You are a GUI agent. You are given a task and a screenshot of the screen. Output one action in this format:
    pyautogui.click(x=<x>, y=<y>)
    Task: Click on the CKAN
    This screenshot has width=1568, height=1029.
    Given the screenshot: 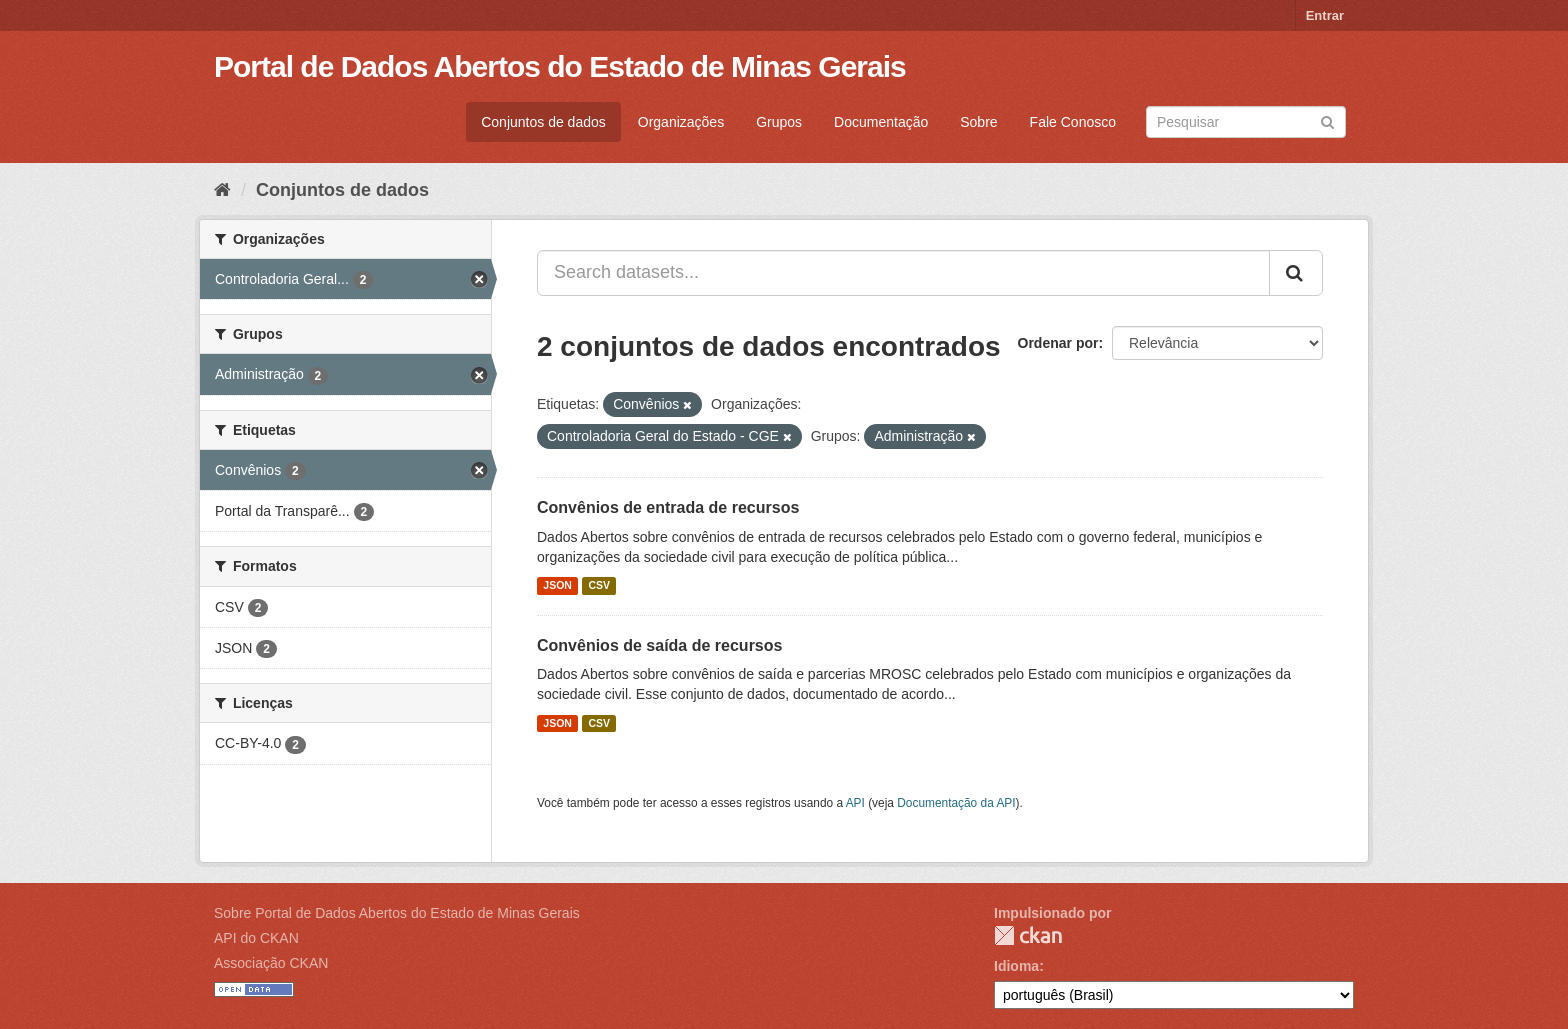 What is the action you would take?
    pyautogui.click(x=1028, y=935)
    